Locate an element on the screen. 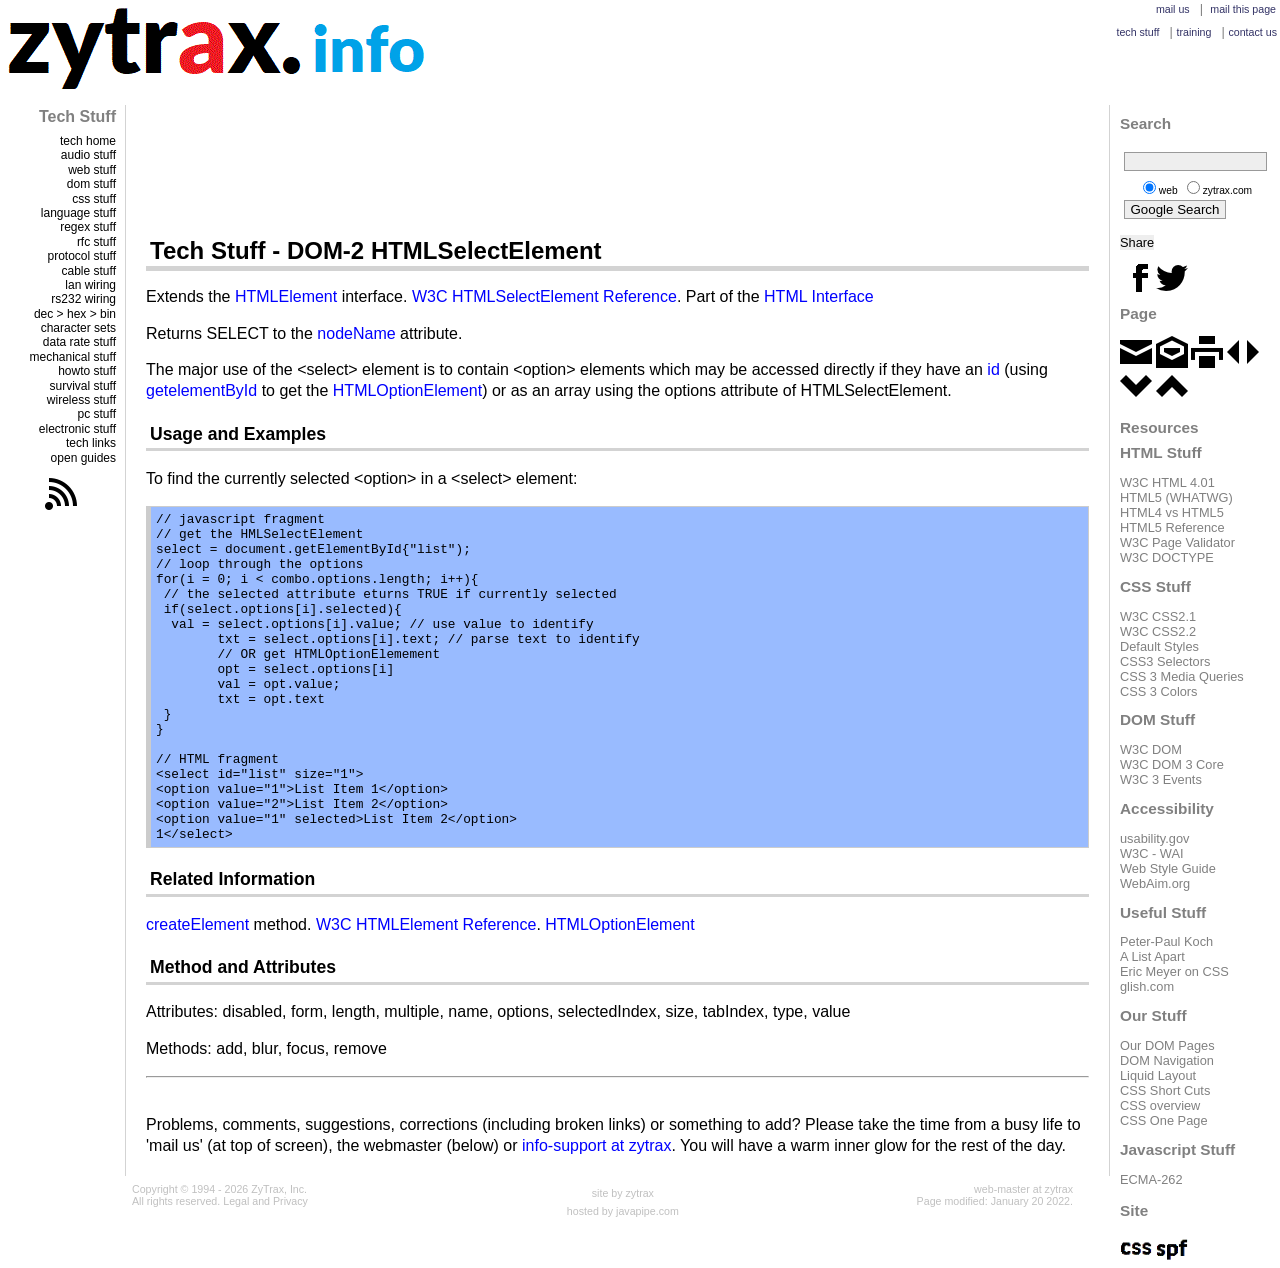 This screenshot has height=1268, width=1280. HTML Interface is located at coordinates (819, 296).